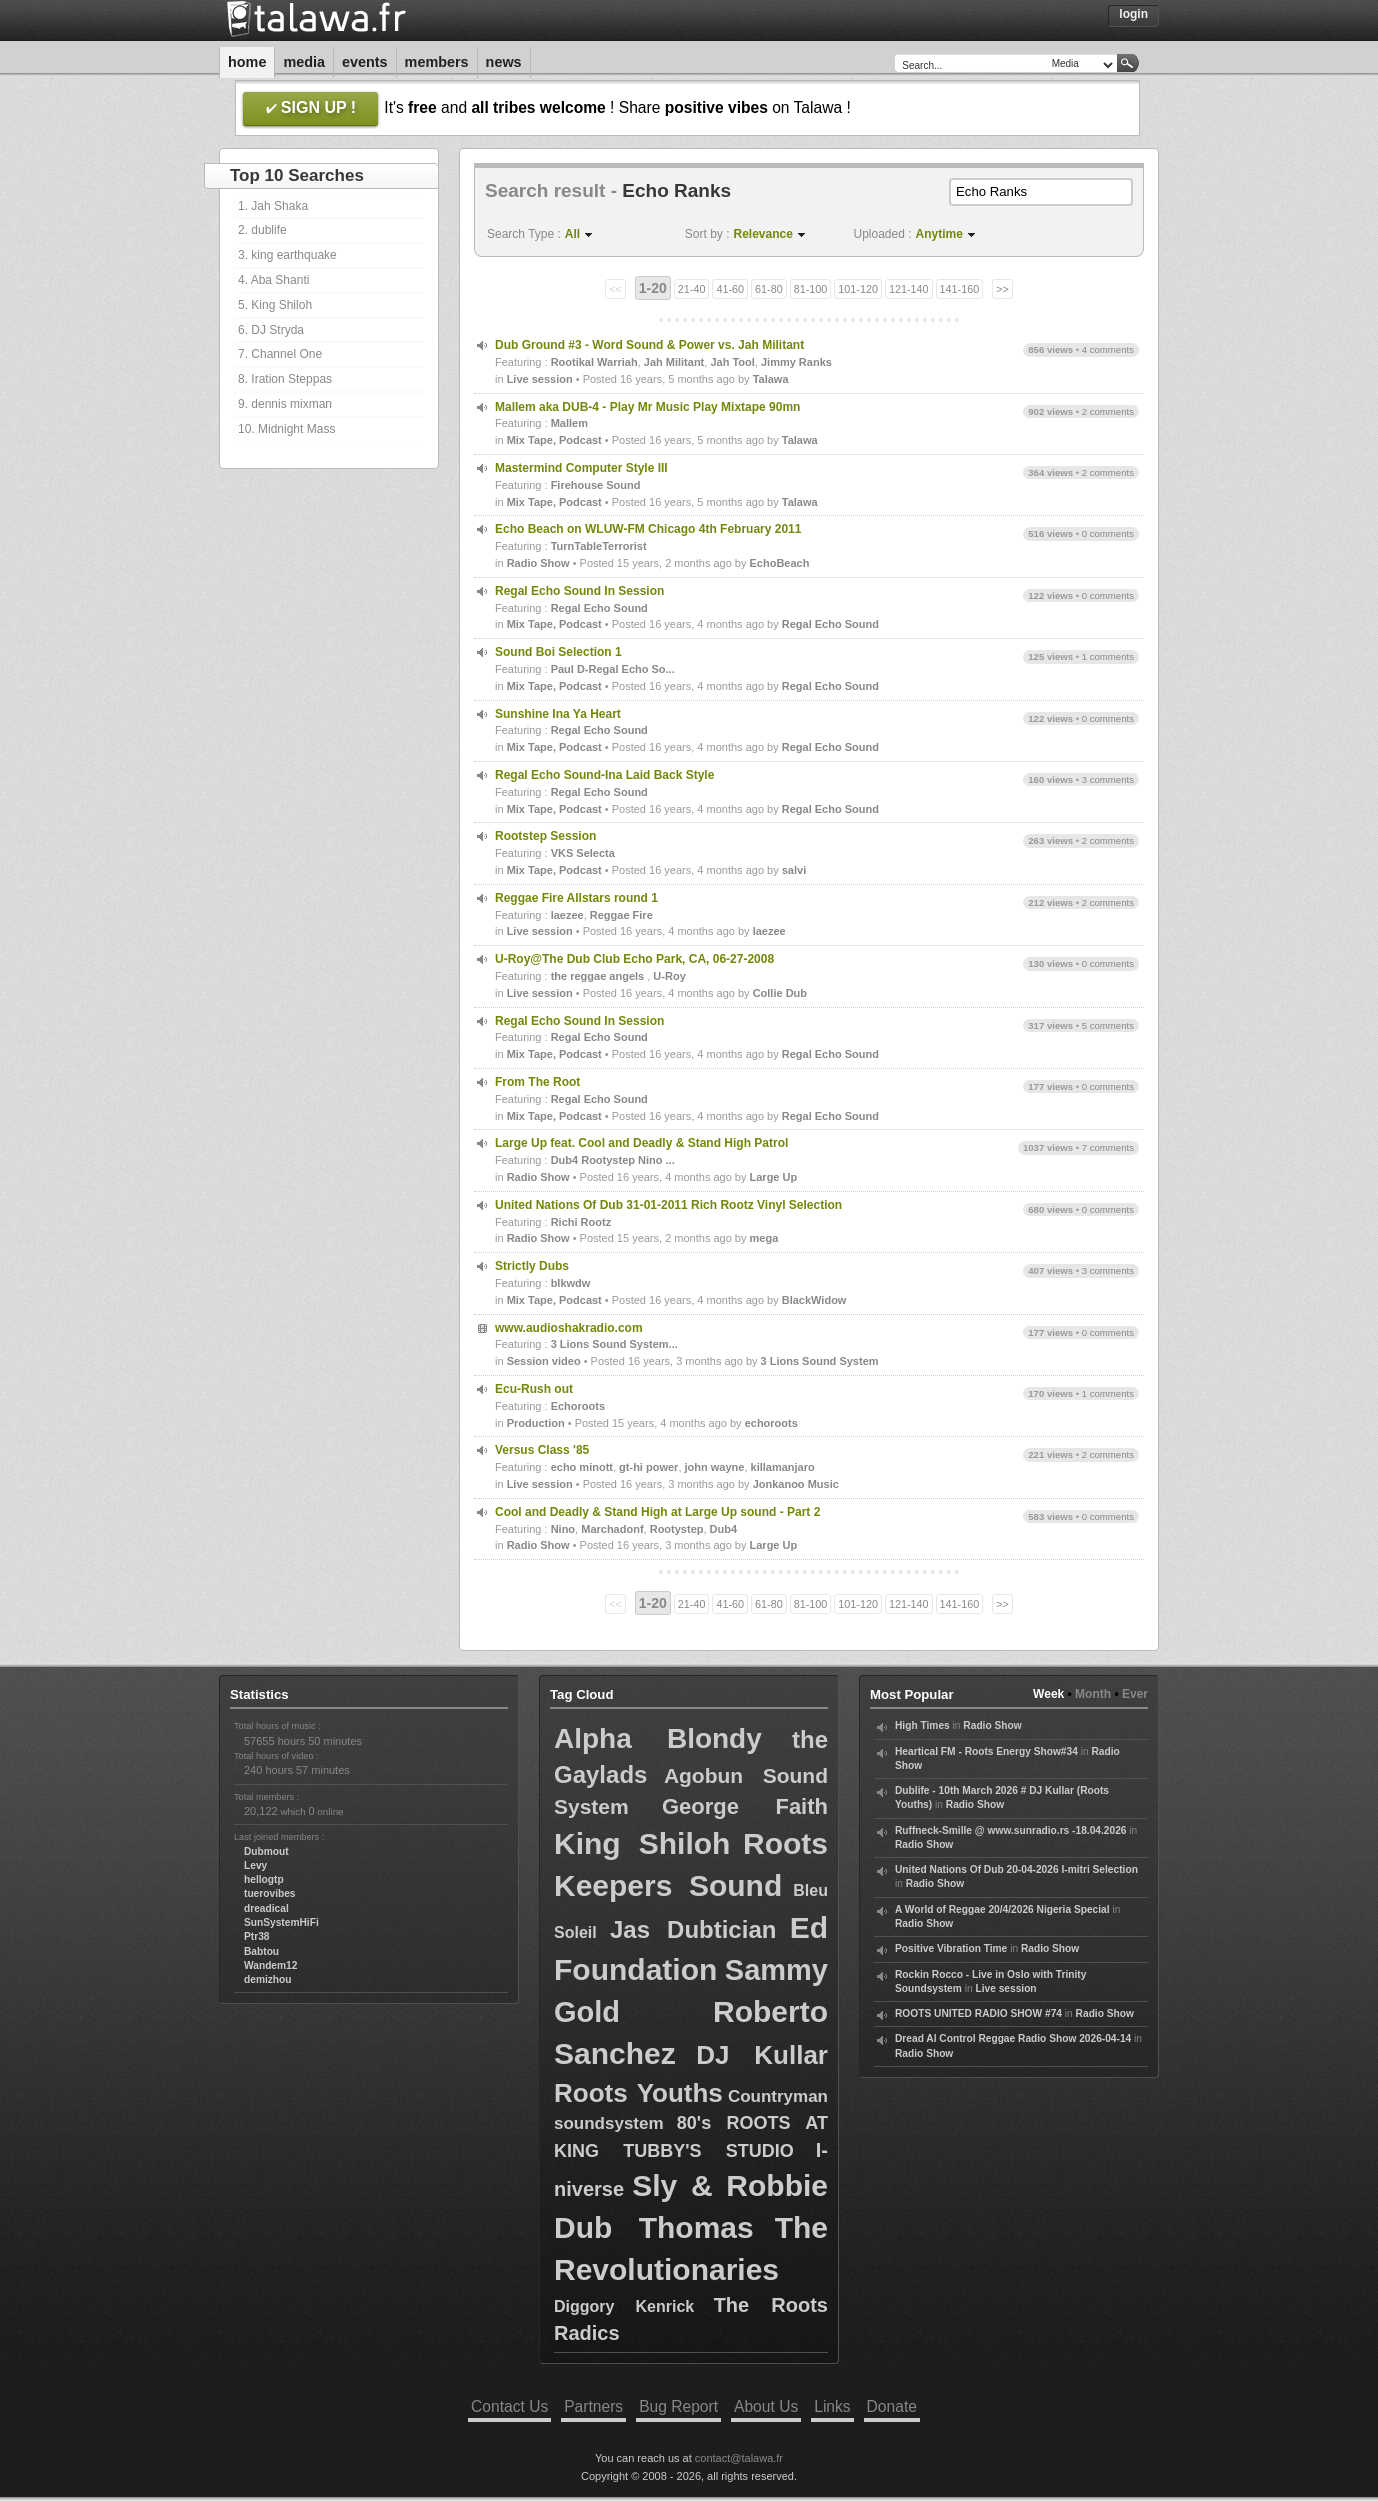 The height and width of the screenshot is (2501, 1378). I want to click on Large Up, so click(774, 1177).